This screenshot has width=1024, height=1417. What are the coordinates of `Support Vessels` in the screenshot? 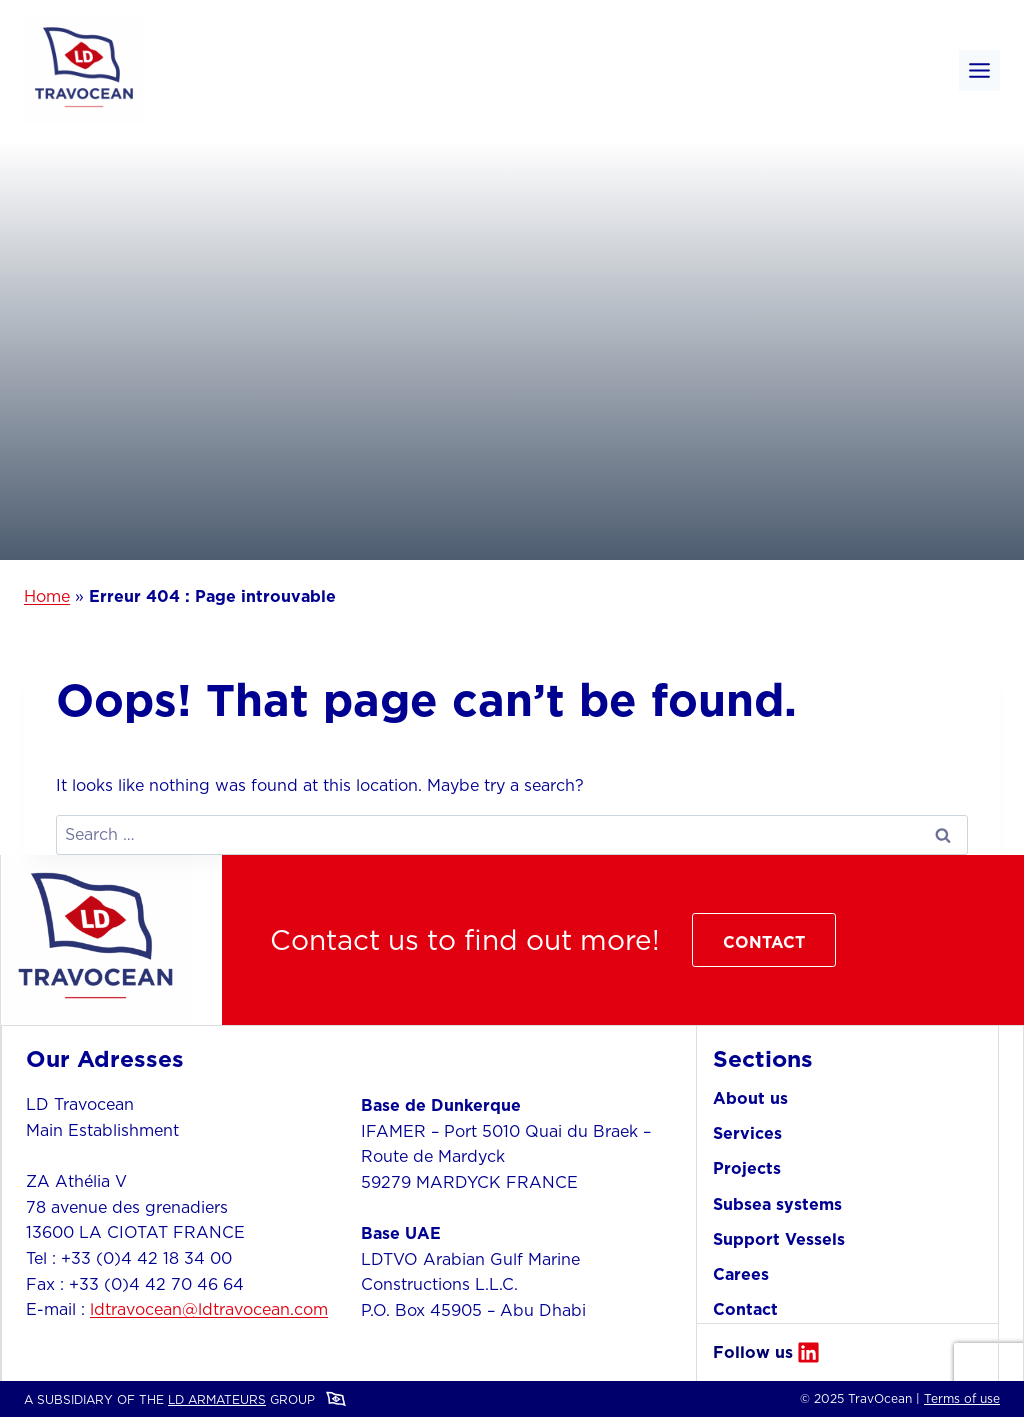 It's located at (779, 1239).